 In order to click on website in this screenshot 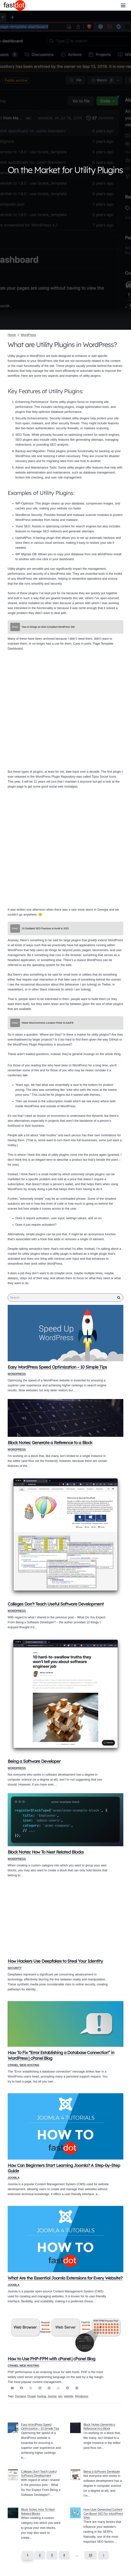, I will do `click(68, 2396)`.